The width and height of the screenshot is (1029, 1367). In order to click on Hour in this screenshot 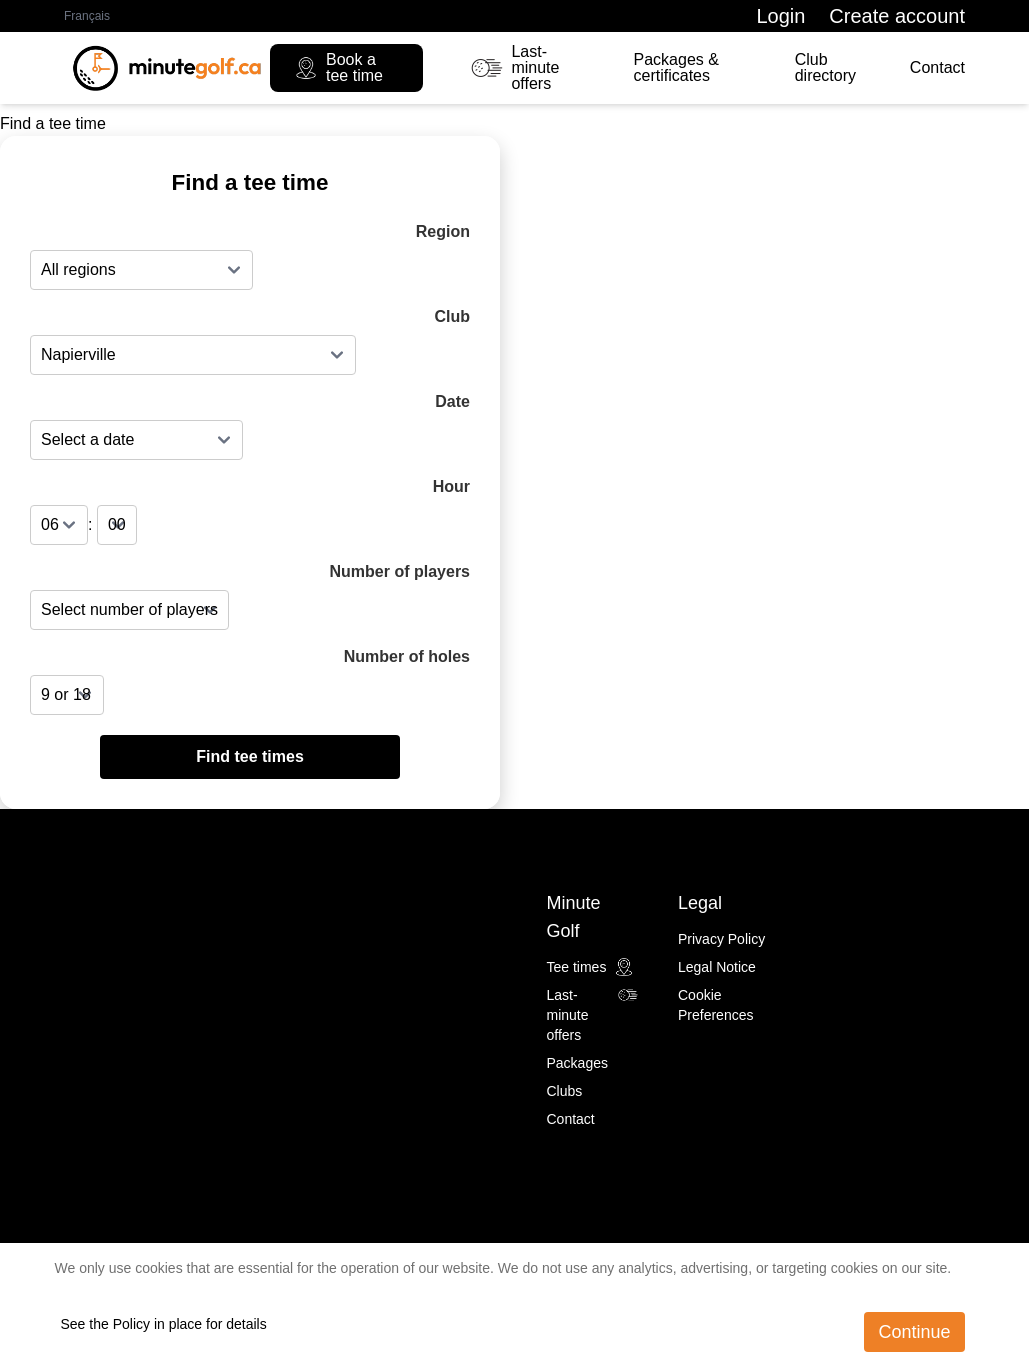, I will do `click(451, 486)`.